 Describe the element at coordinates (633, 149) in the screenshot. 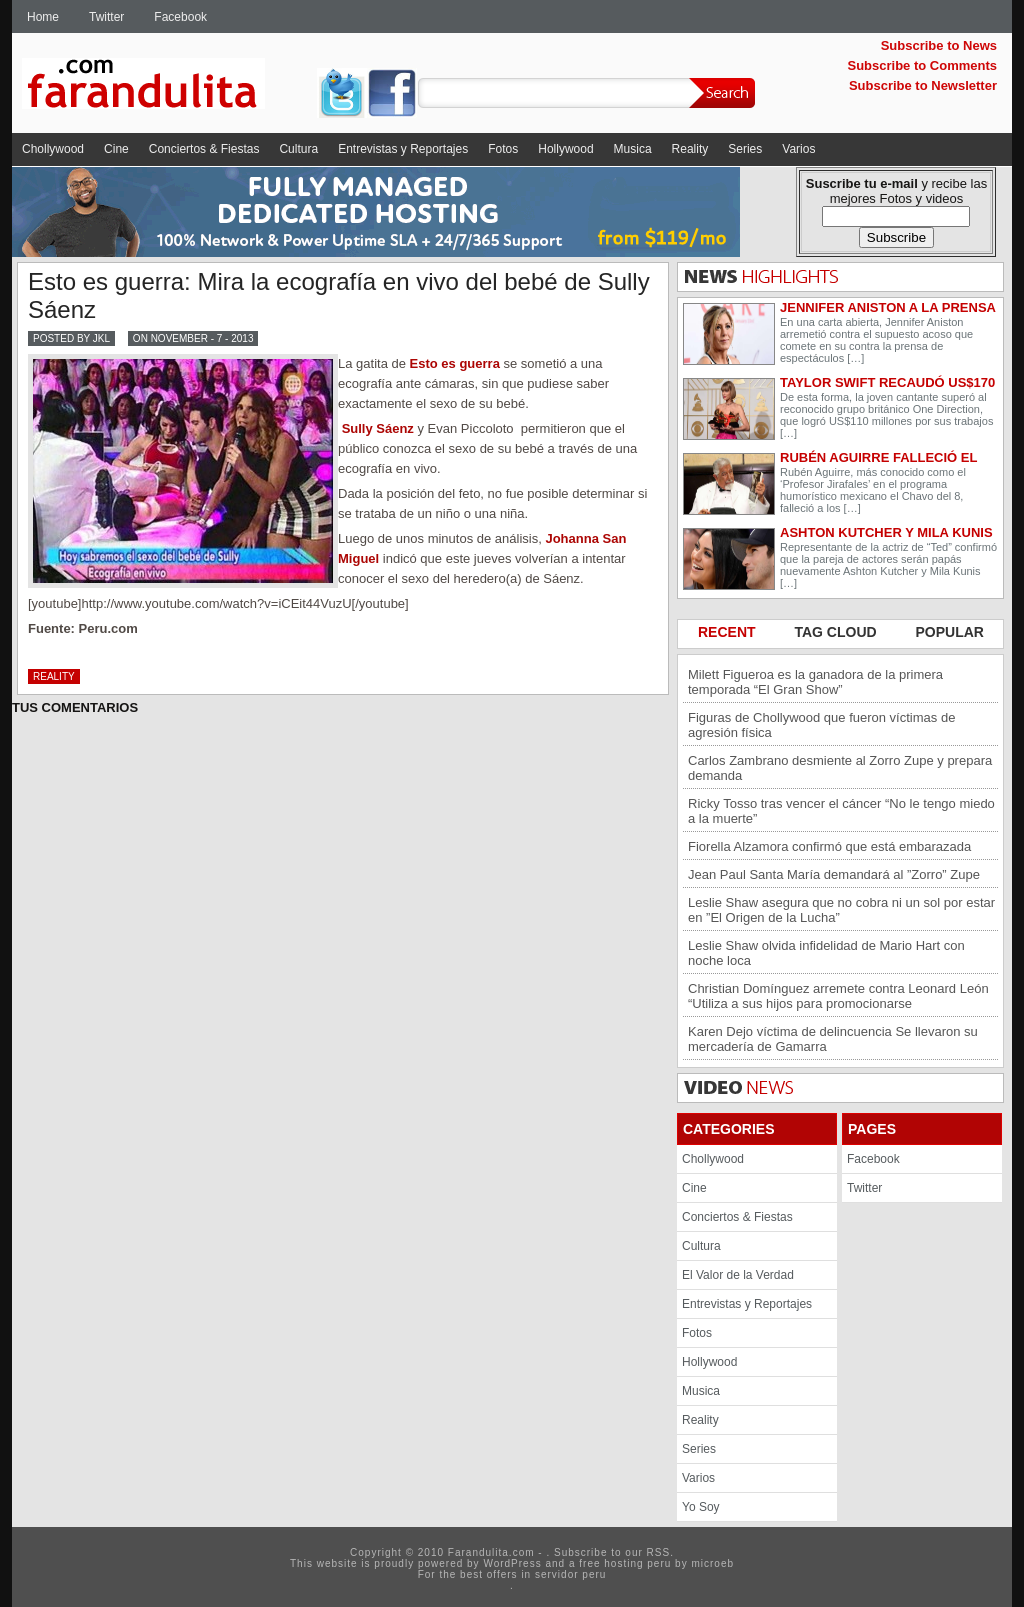

I see `Musica` at that location.